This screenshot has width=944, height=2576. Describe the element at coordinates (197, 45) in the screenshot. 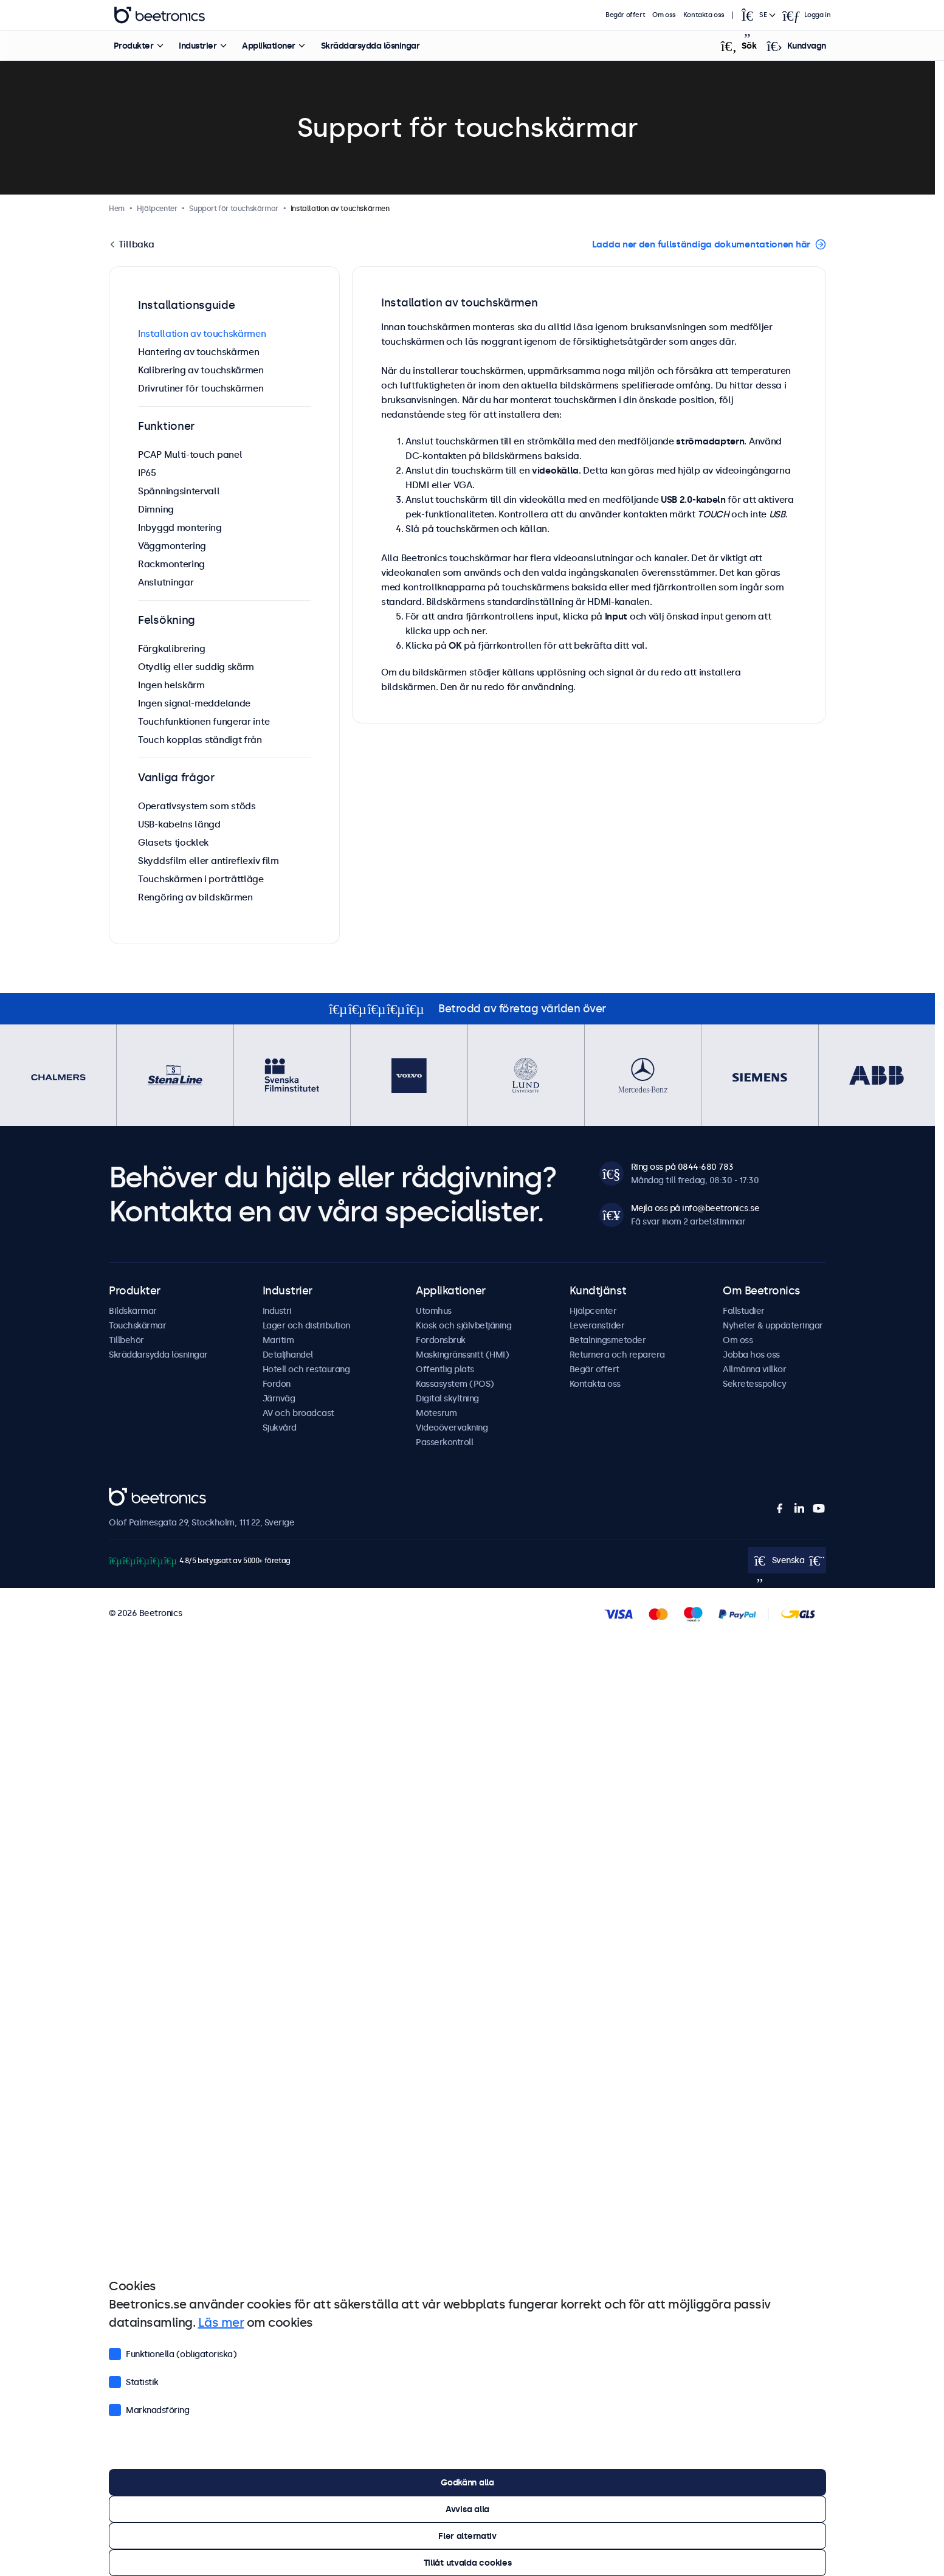

I see `Industrier` at that location.